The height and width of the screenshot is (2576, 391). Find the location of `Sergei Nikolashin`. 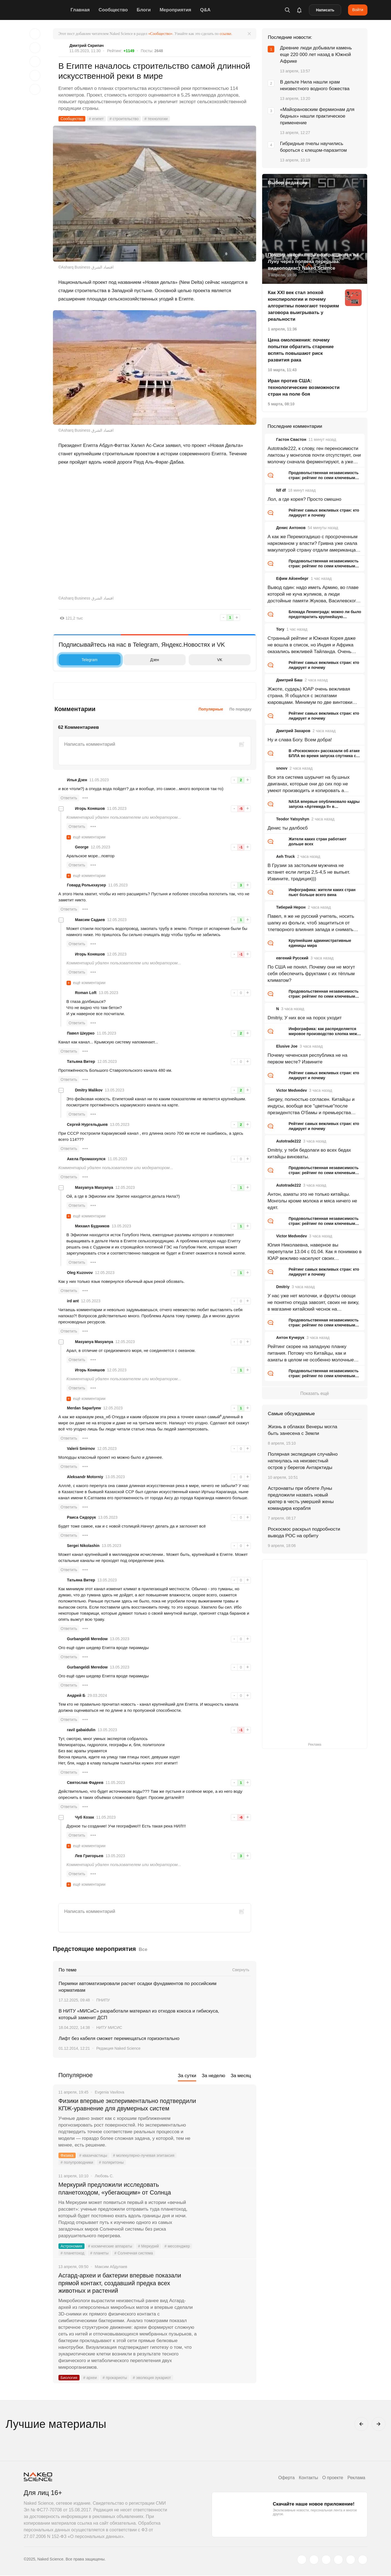

Sergei Nikolashin is located at coordinates (83, 1545).